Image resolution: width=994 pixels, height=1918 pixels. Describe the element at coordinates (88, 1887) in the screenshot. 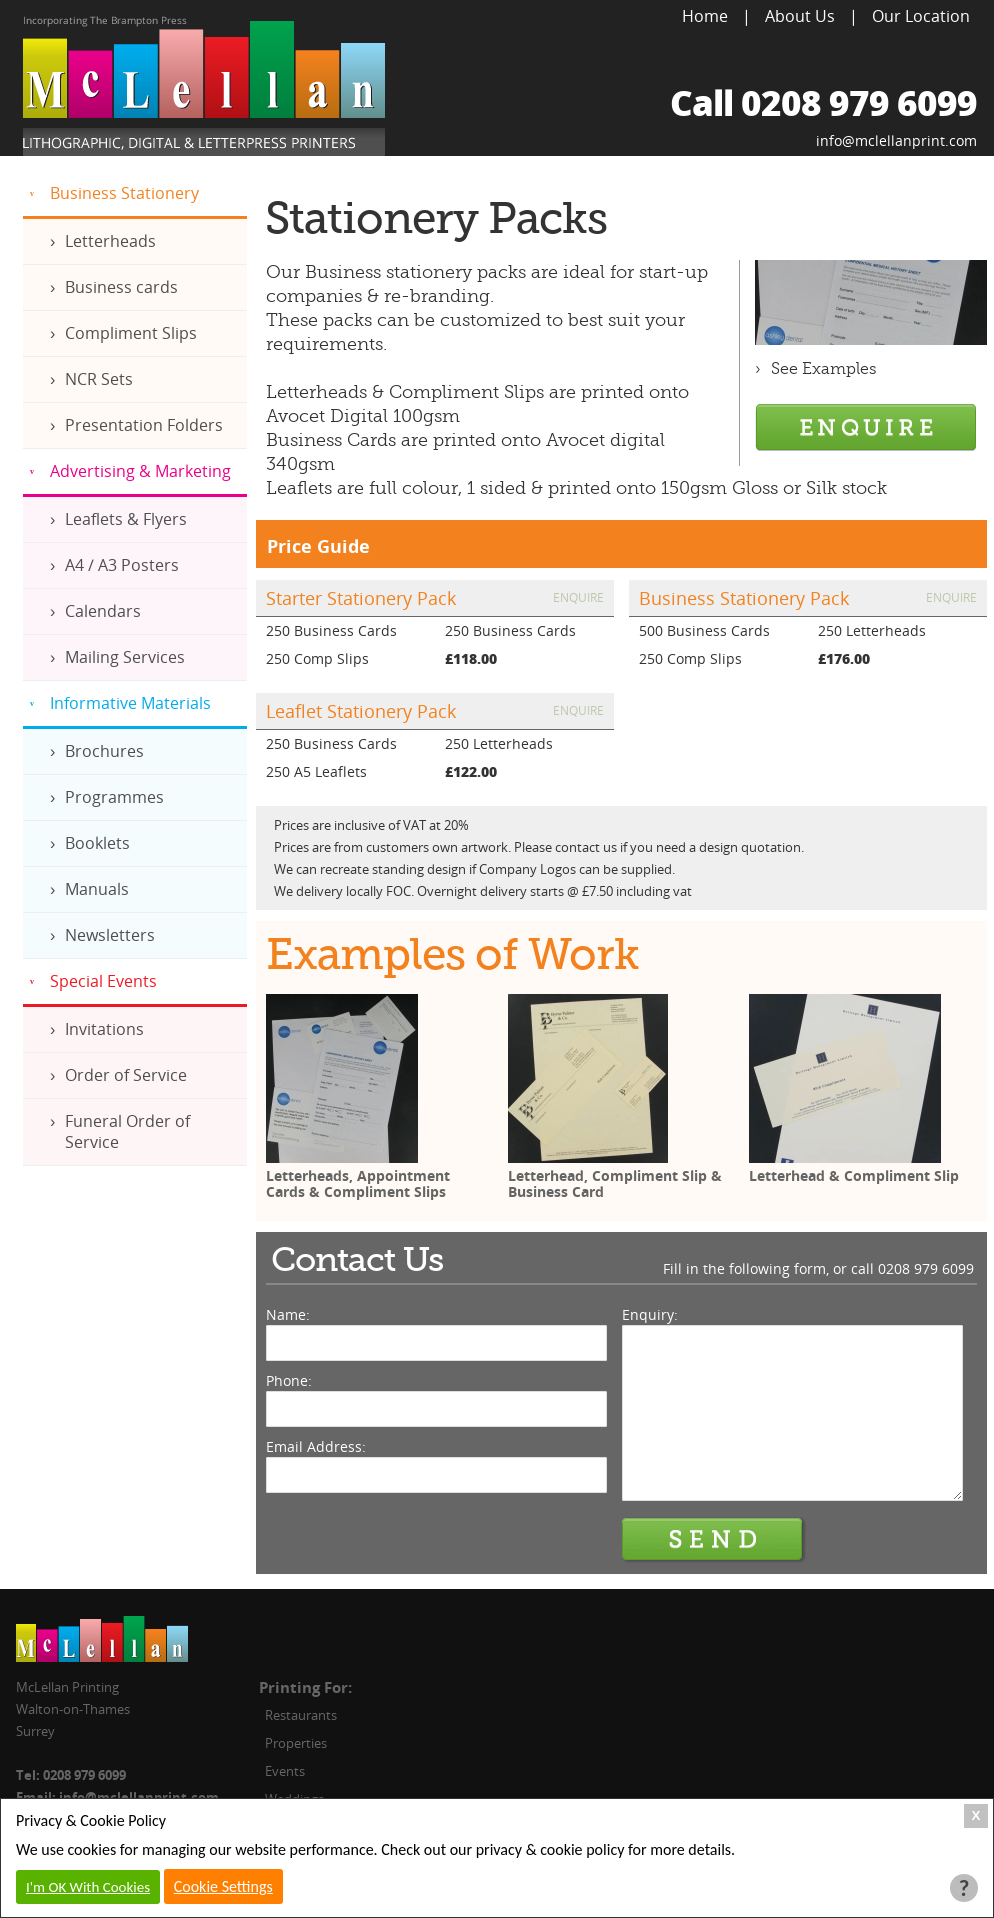

I see `I'm OK With Cookies` at that location.